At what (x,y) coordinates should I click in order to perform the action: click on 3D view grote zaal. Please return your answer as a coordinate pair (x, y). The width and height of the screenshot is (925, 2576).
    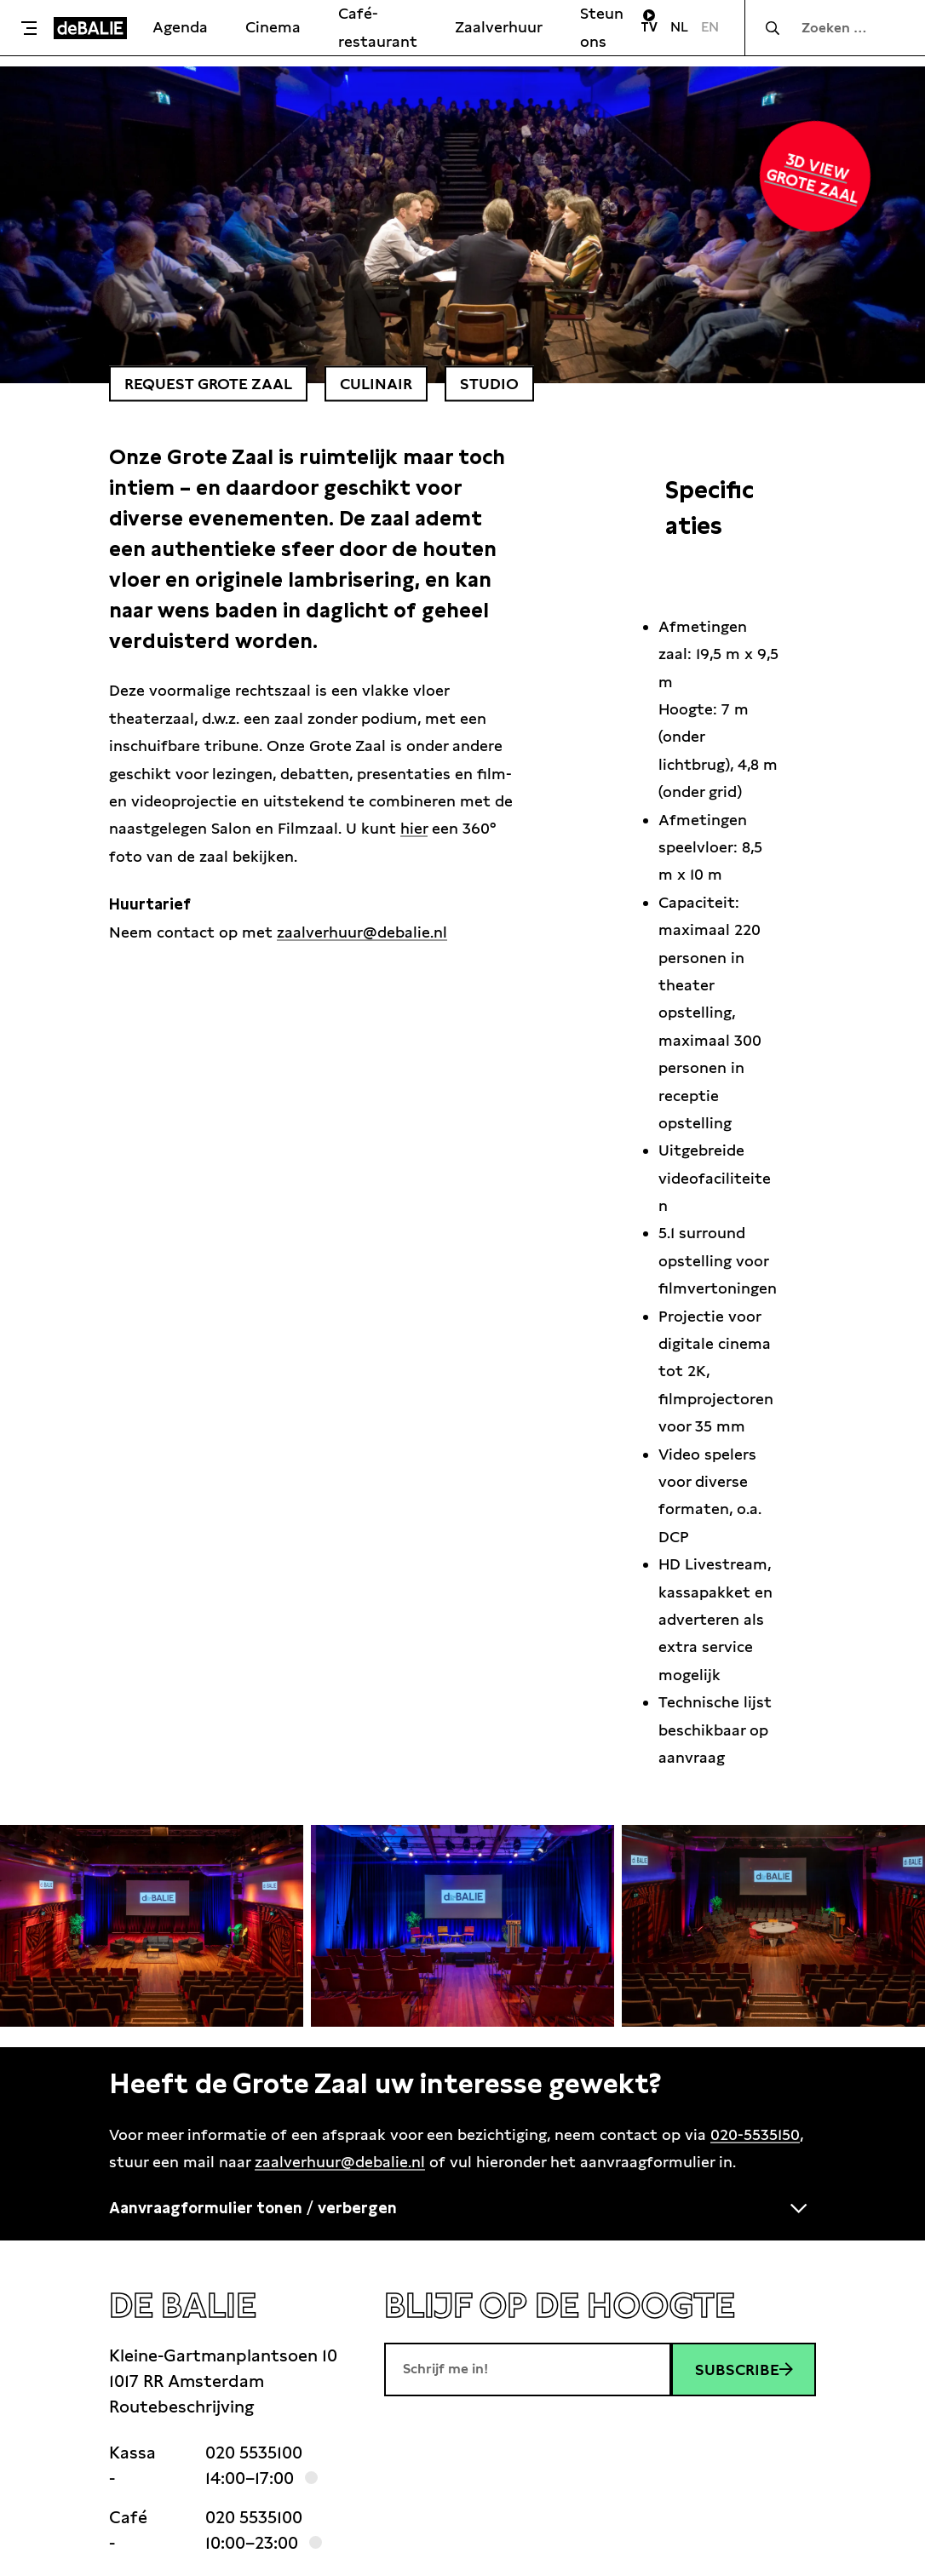
    Looking at the image, I should click on (812, 178).